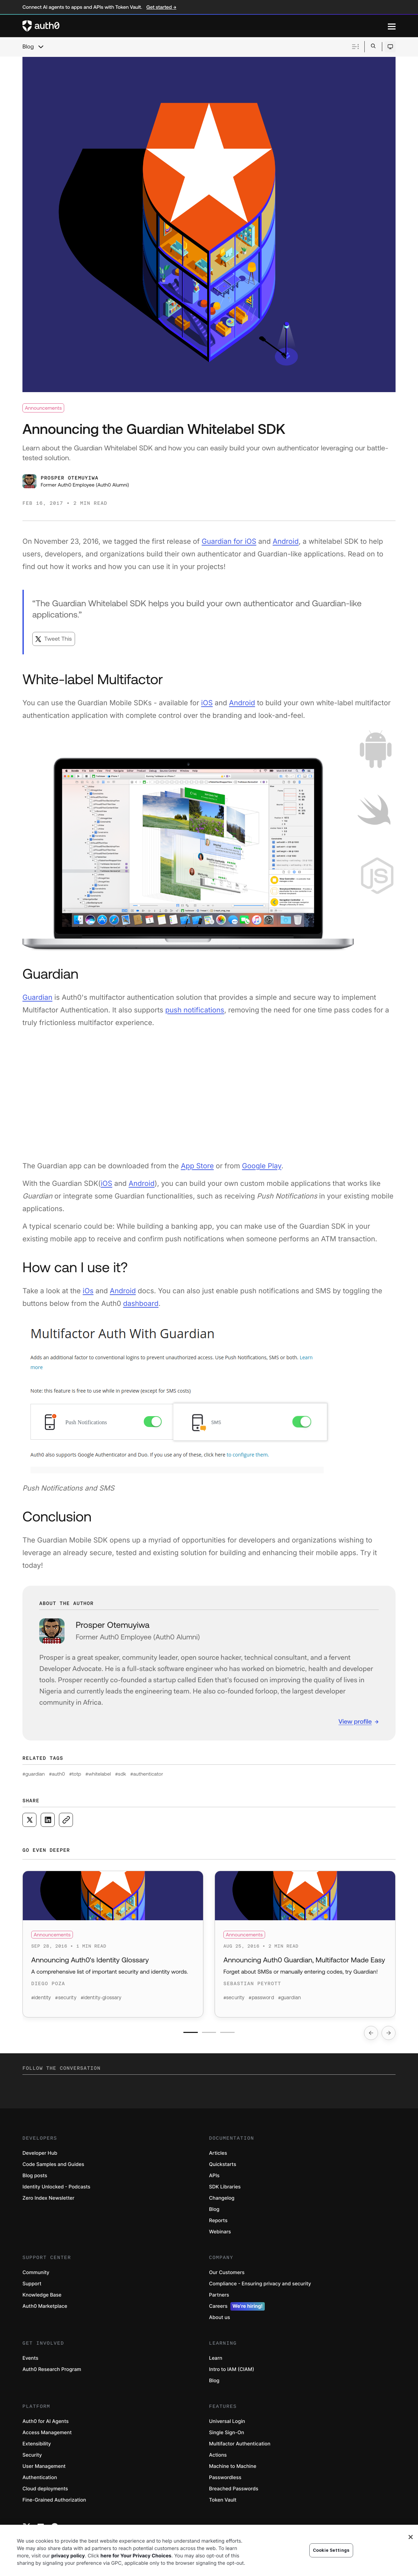 This screenshot has height=2576, width=418. I want to click on Zero Index Newsletter, so click(48, 2201).